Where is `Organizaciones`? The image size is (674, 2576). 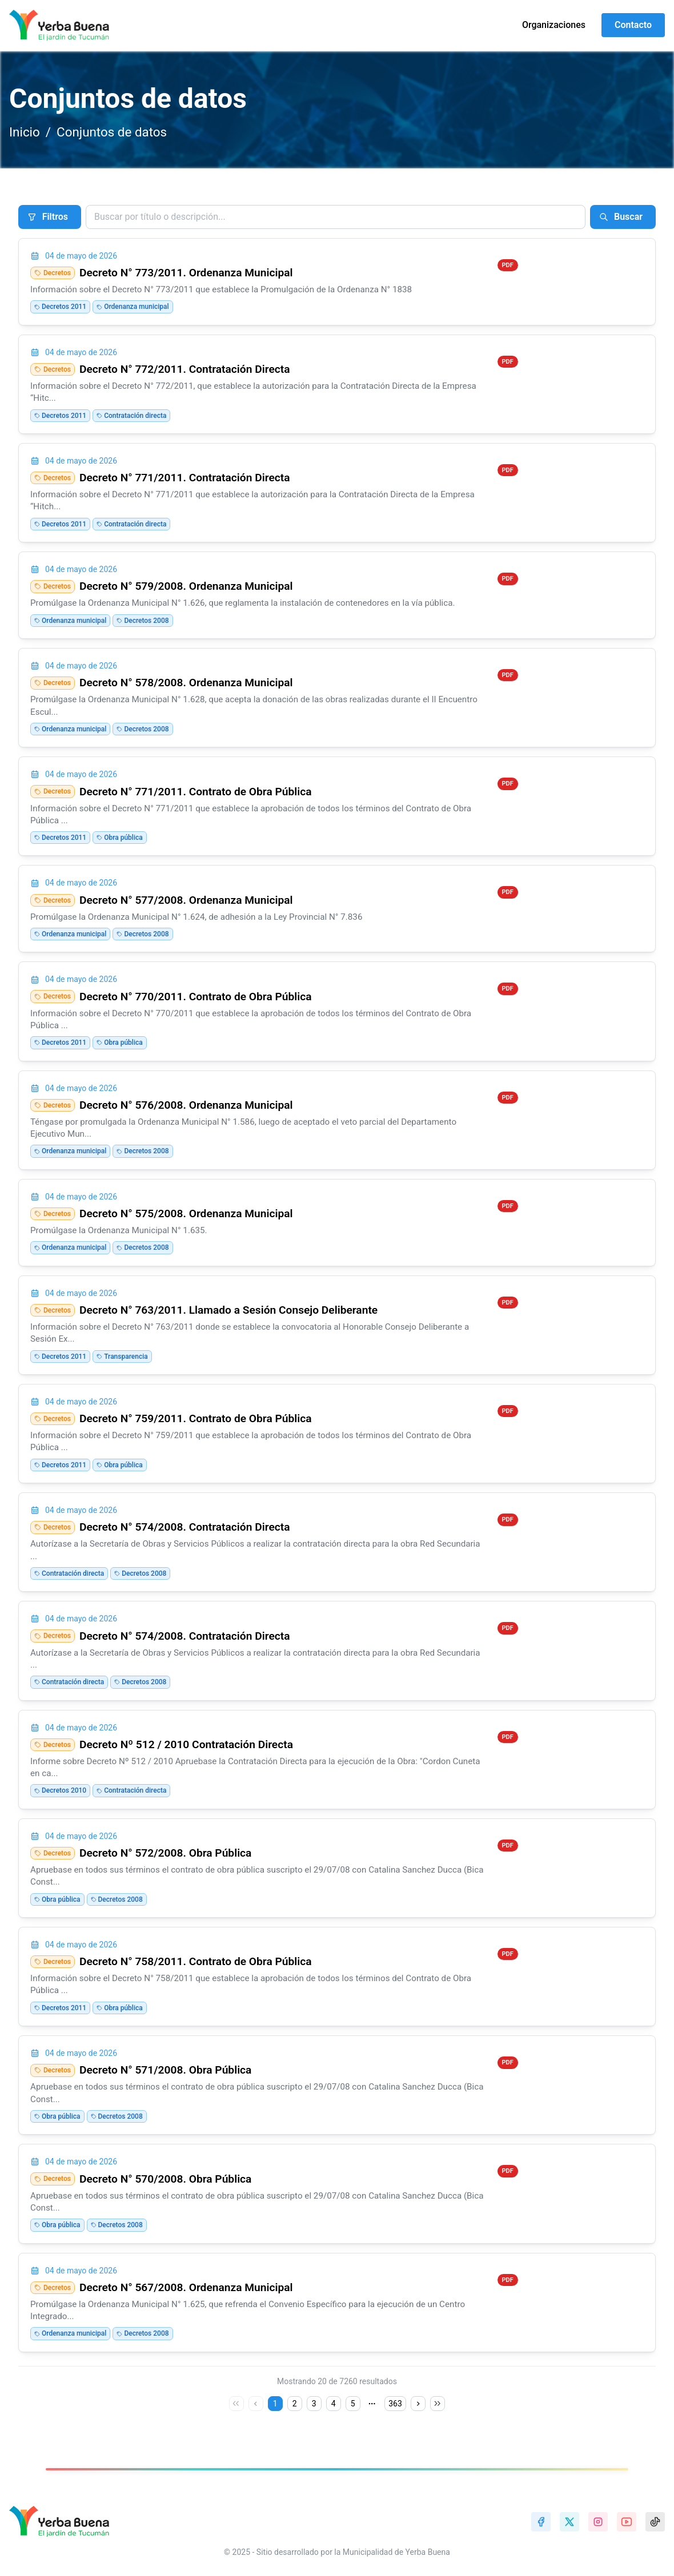 Organizaciones is located at coordinates (553, 24).